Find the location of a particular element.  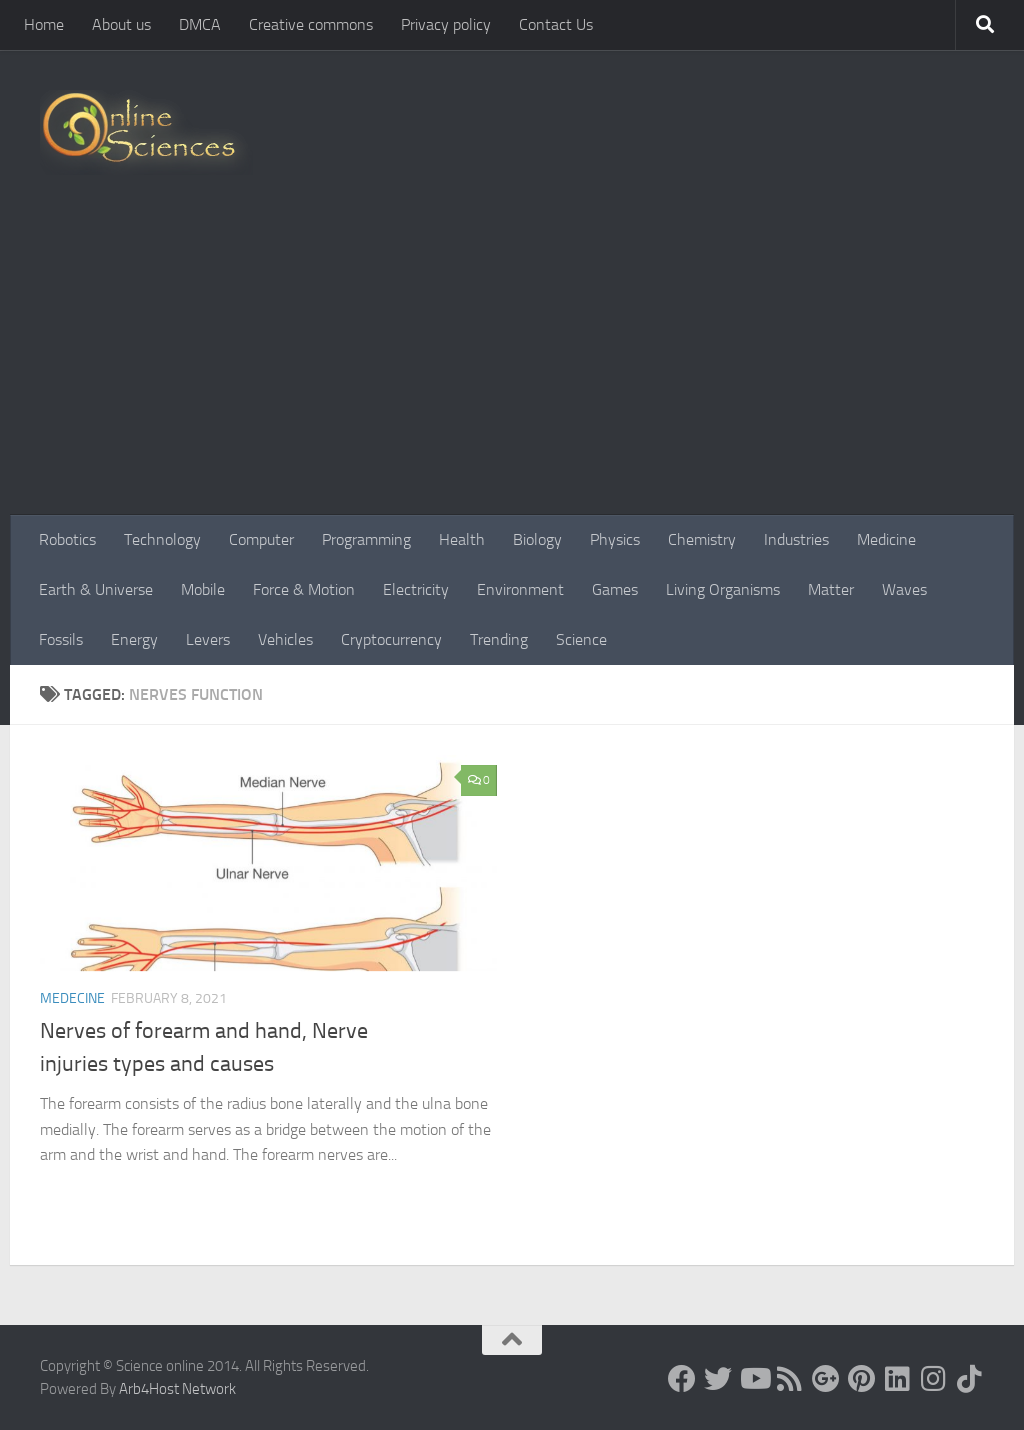

Home is located at coordinates (44, 24).